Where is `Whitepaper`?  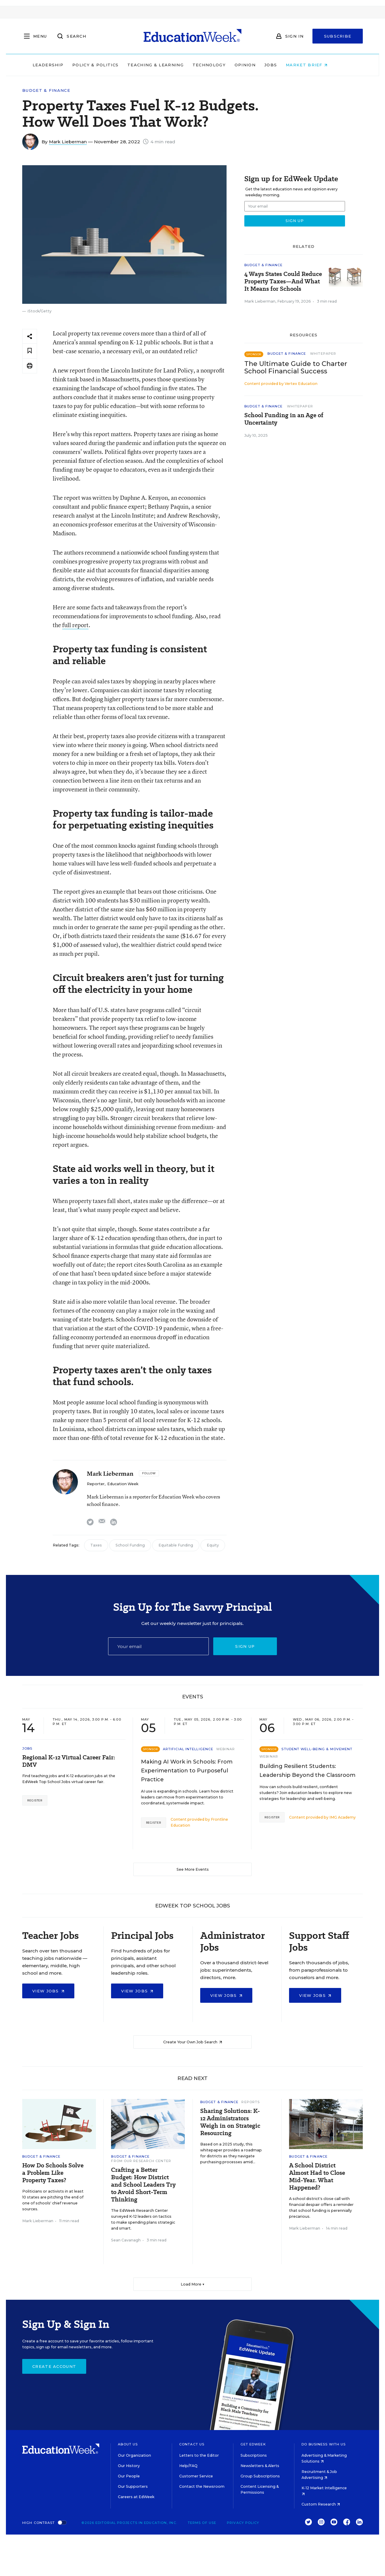
Whitepaper is located at coordinates (323, 353).